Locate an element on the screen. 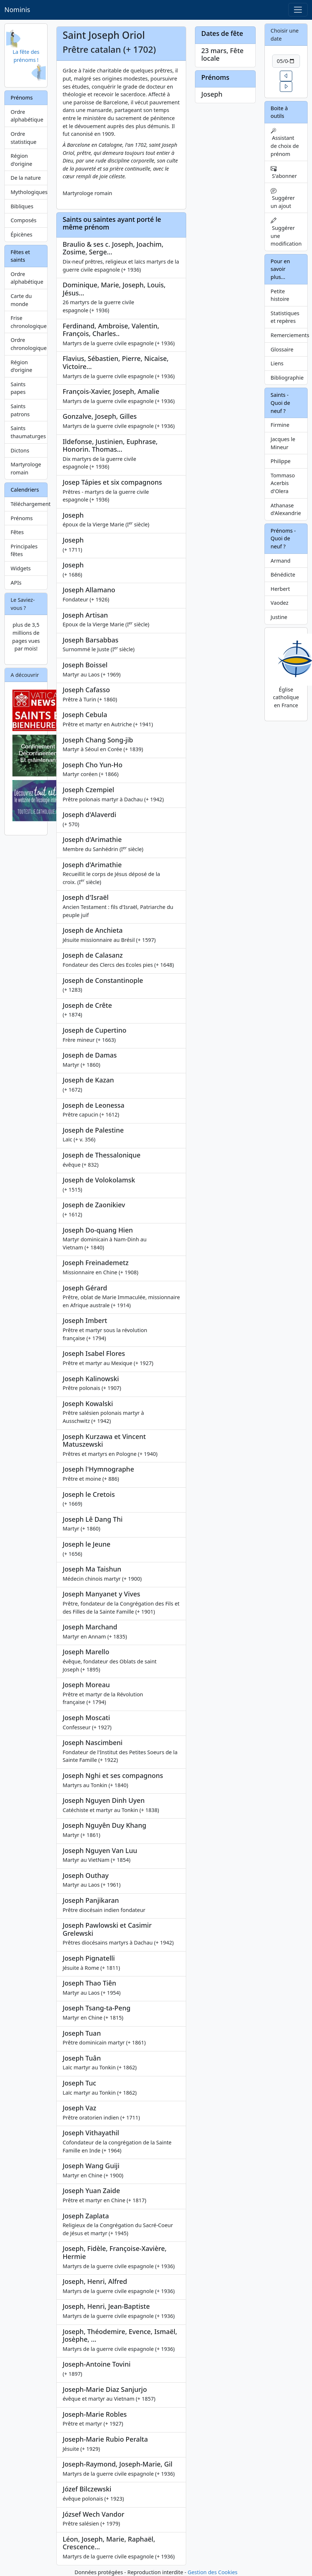 The width and height of the screenshot is (312, 2576). Ordre statistique is located at coordinates (24, 137).